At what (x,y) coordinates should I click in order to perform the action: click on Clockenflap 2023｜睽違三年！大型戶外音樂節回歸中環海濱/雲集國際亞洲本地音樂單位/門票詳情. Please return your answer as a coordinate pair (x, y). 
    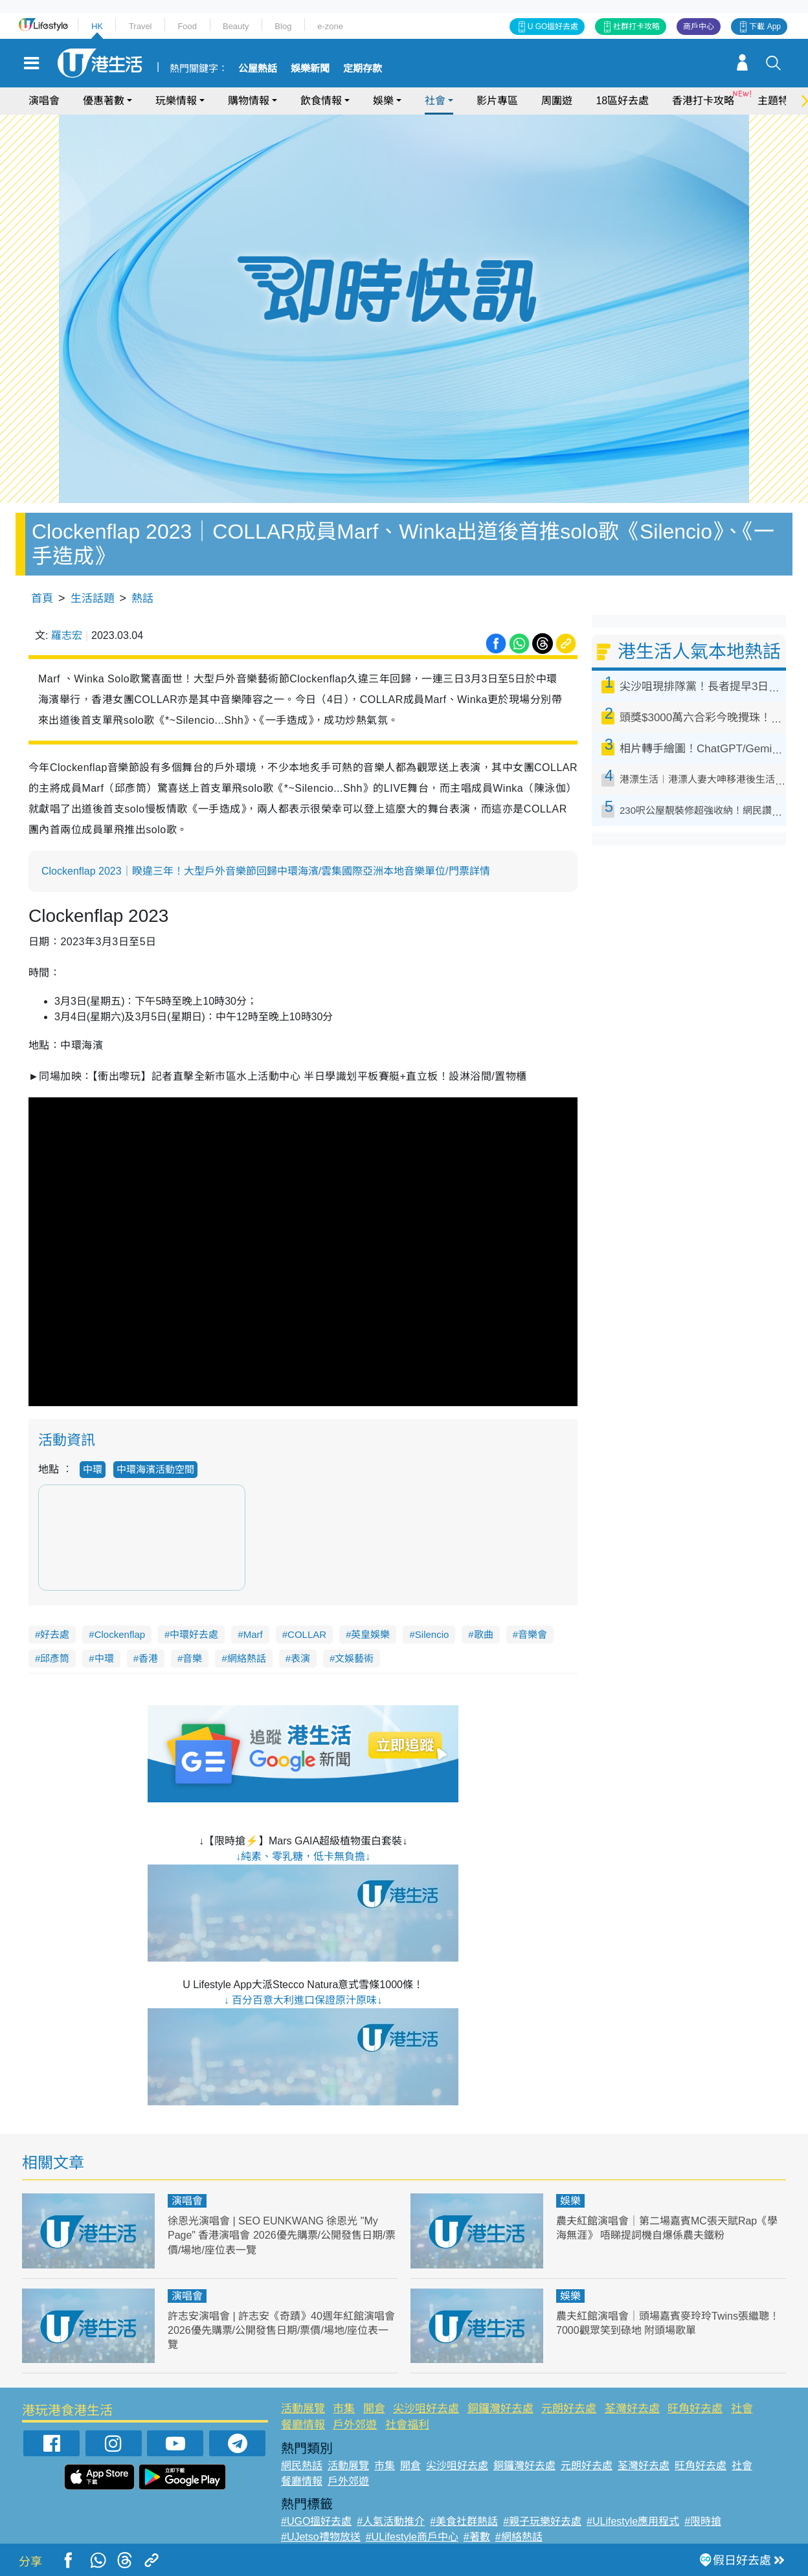
    Looking at the image, I should click on (265, 871).